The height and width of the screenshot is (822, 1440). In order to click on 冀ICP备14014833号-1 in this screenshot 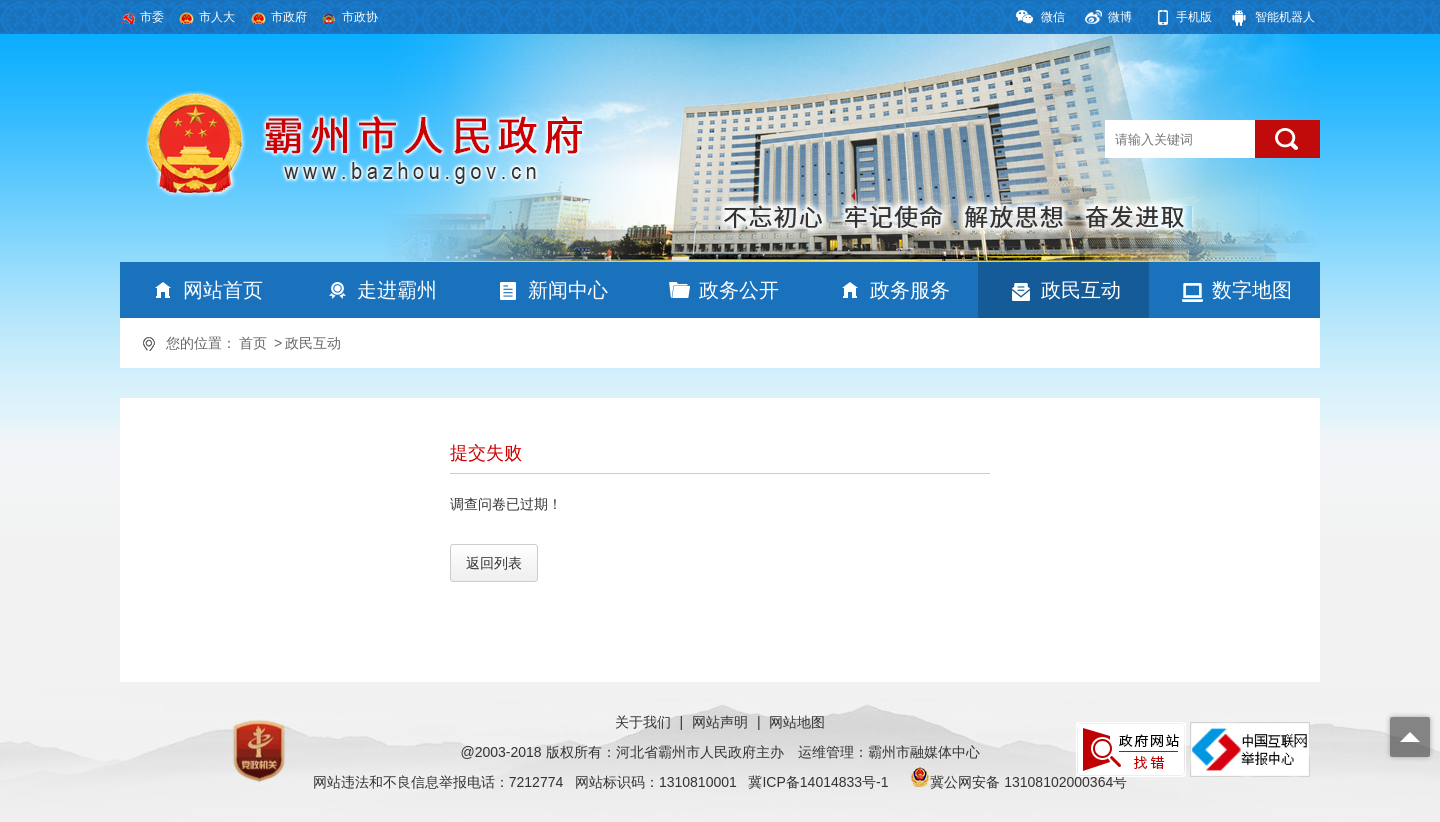, I will do `click(818, 782)`.